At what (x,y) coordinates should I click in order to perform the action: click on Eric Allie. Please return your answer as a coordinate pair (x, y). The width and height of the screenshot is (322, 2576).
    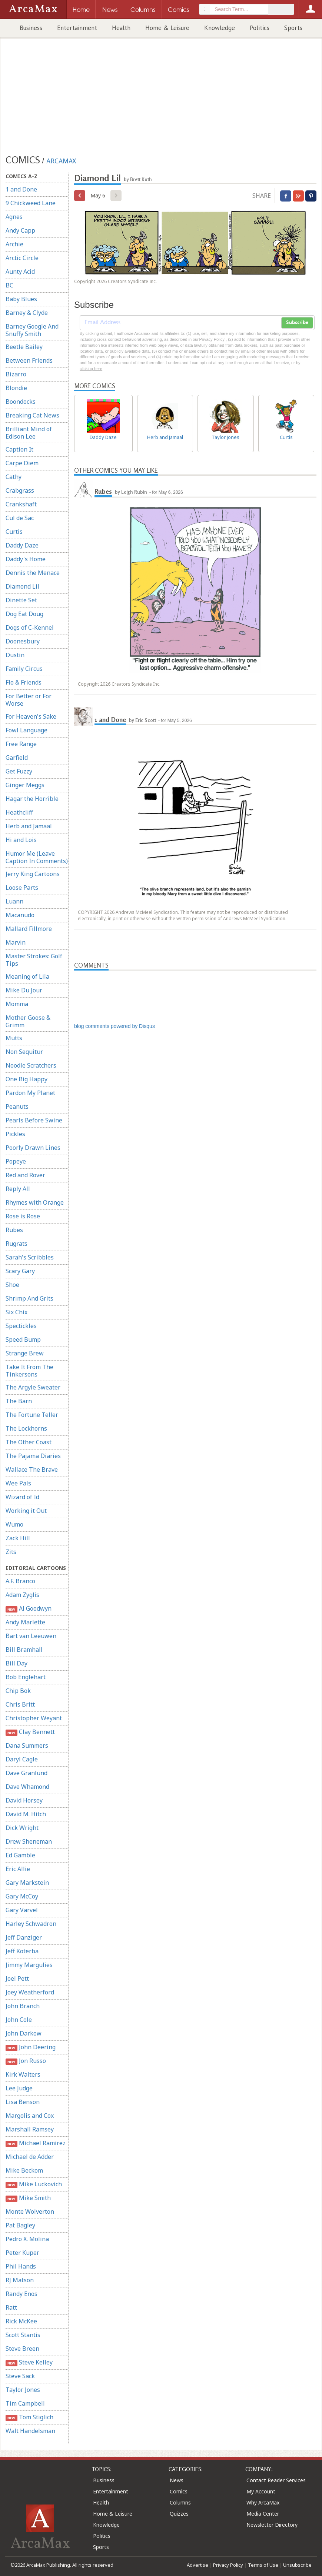
    Looking at the image, I should click on (18, 1869).